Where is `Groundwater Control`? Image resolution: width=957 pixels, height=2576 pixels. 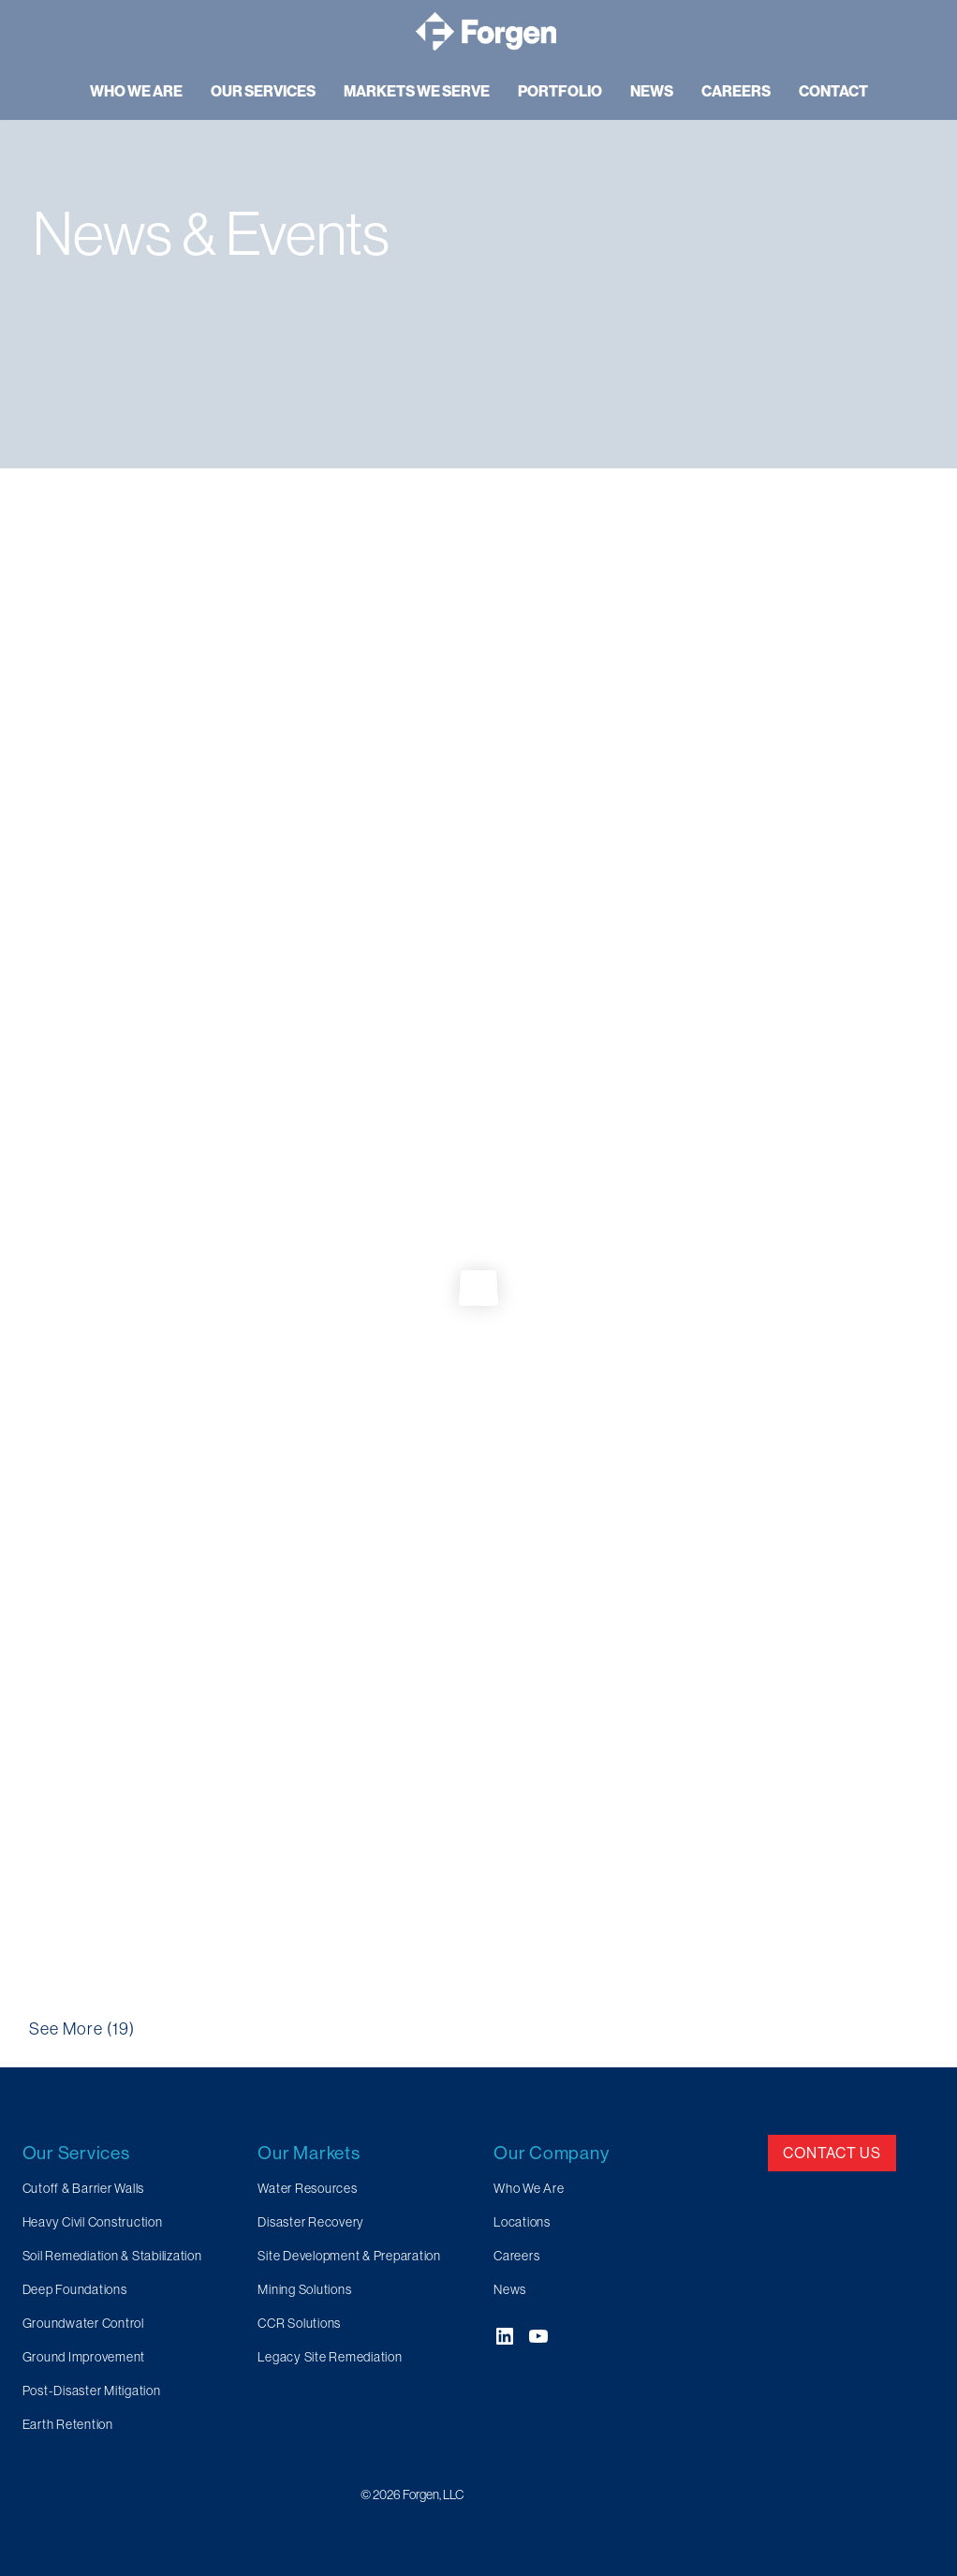 Groundwater Control is located at coordinates (83, 2323).